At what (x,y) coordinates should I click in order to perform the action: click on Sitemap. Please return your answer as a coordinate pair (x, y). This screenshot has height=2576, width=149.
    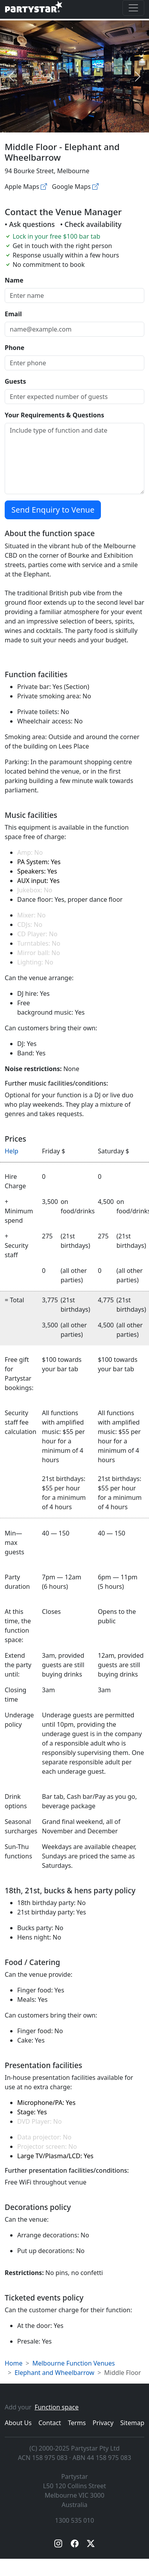
    Looking at the image, I should click on (132, 2422).